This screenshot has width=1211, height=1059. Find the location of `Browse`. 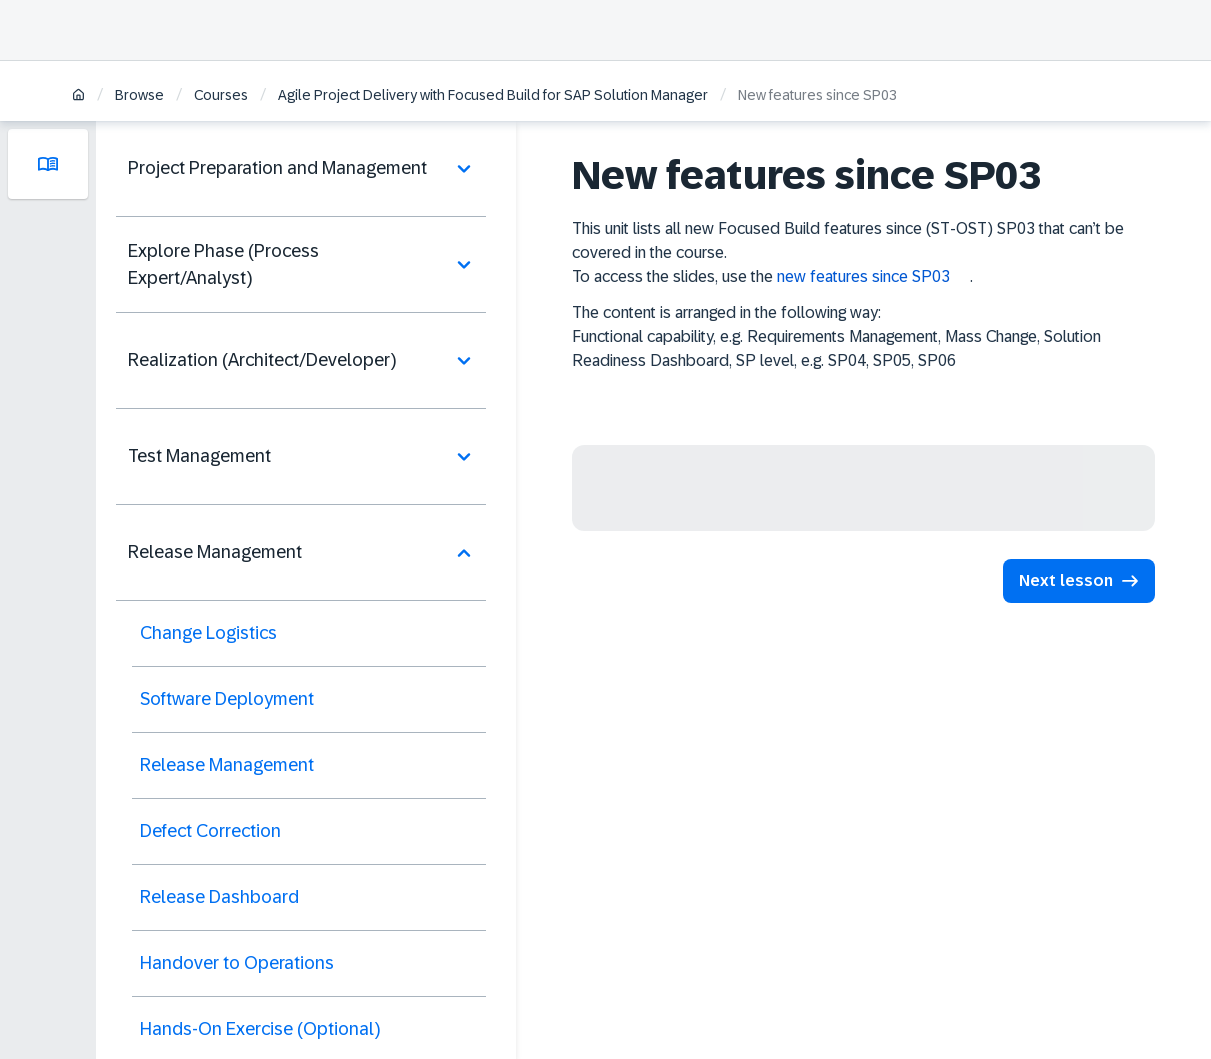

Browse is located at coordinates (139, 95).